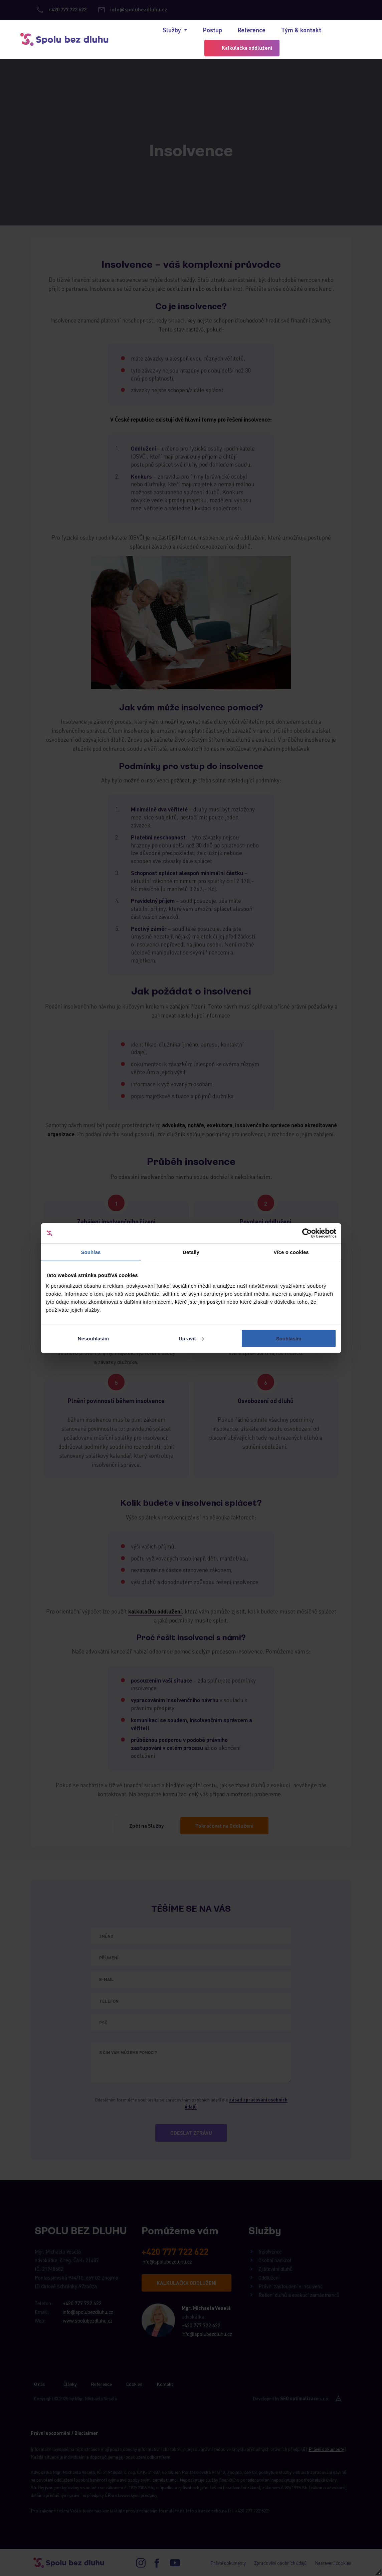 This screenshot has width=382, height=2576. What do you see at coordinates (247, 48) in the screenshot?
I see `Kalkulačka oddlužení` at bounding box center [247, 48].